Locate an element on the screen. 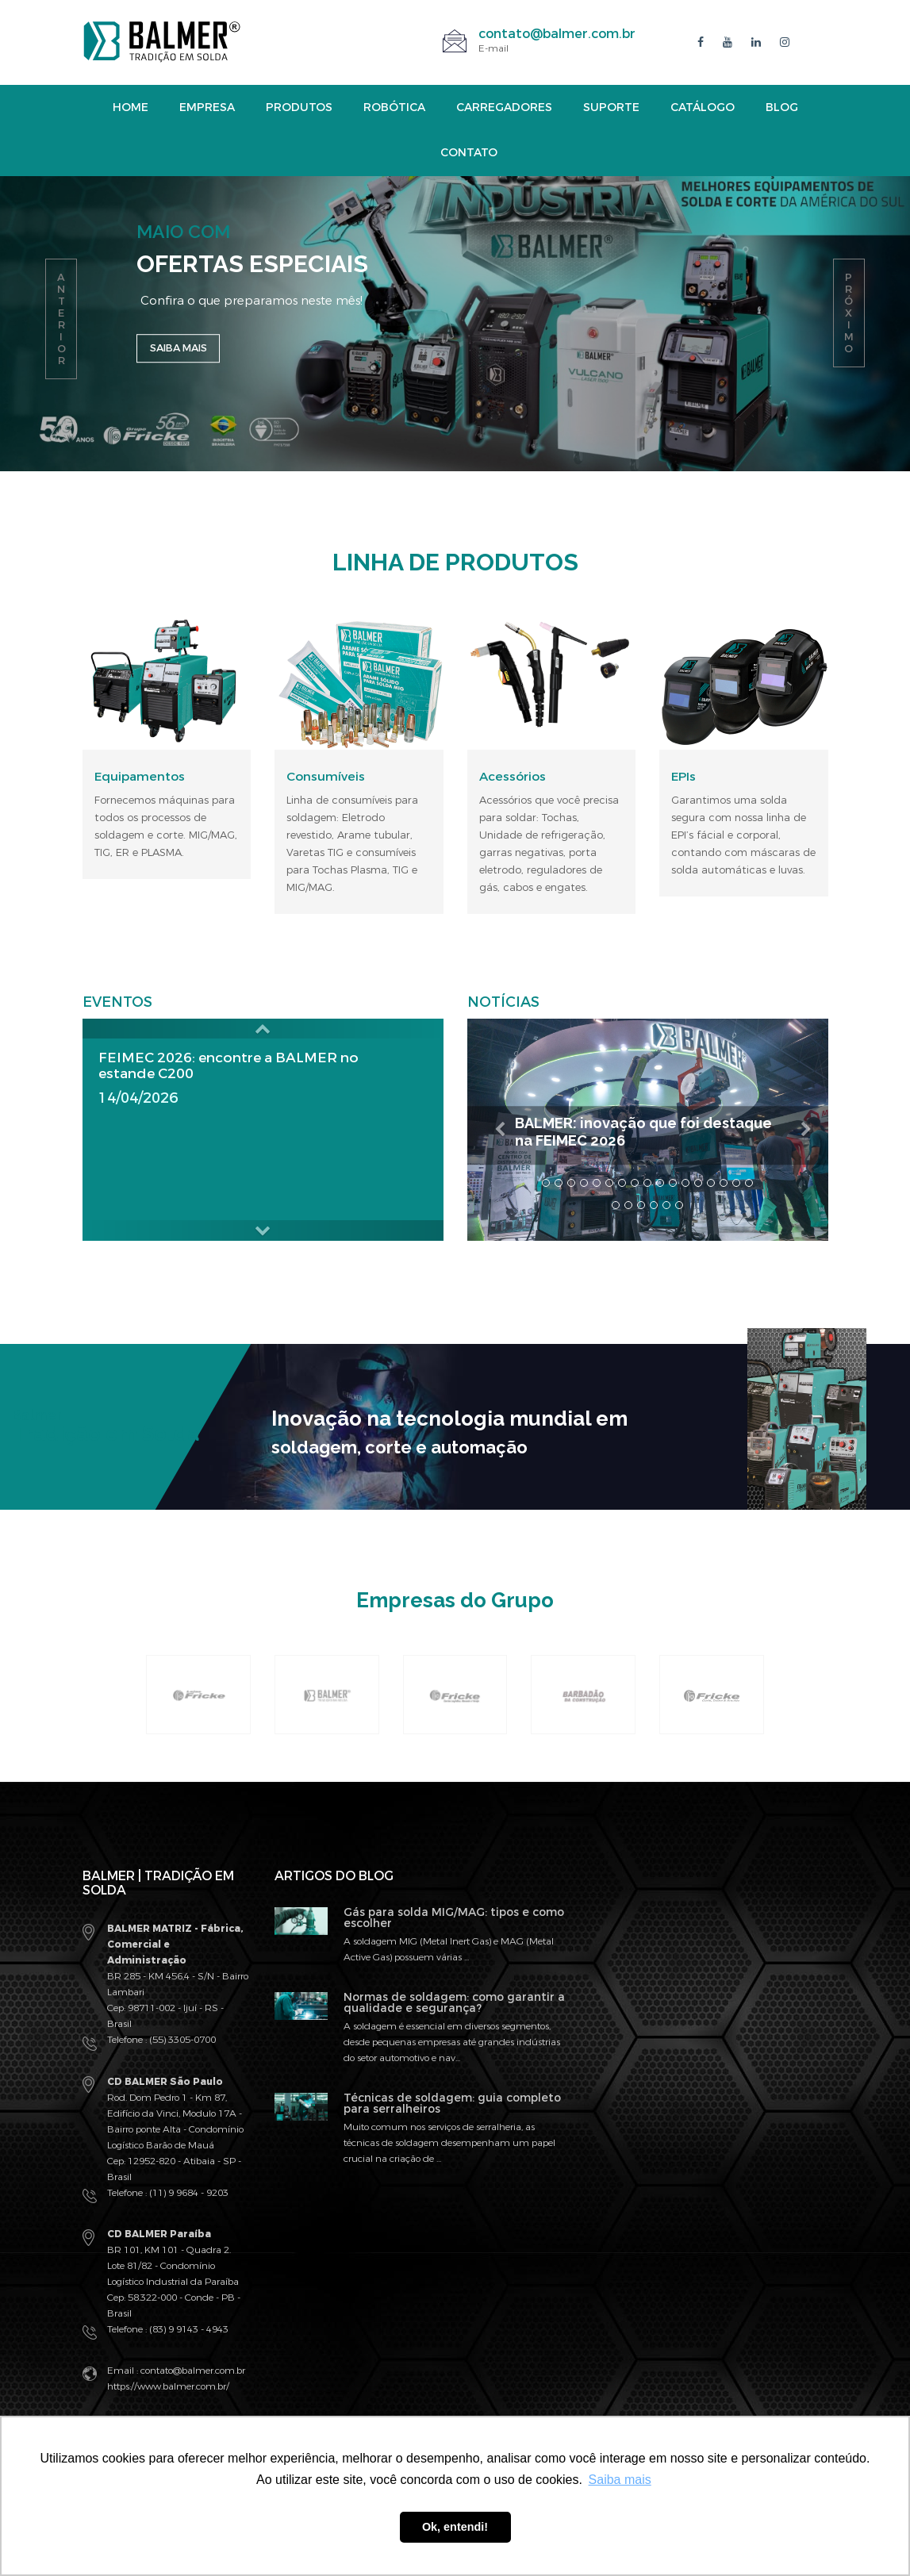  Home is located at coordinates (130, 107).